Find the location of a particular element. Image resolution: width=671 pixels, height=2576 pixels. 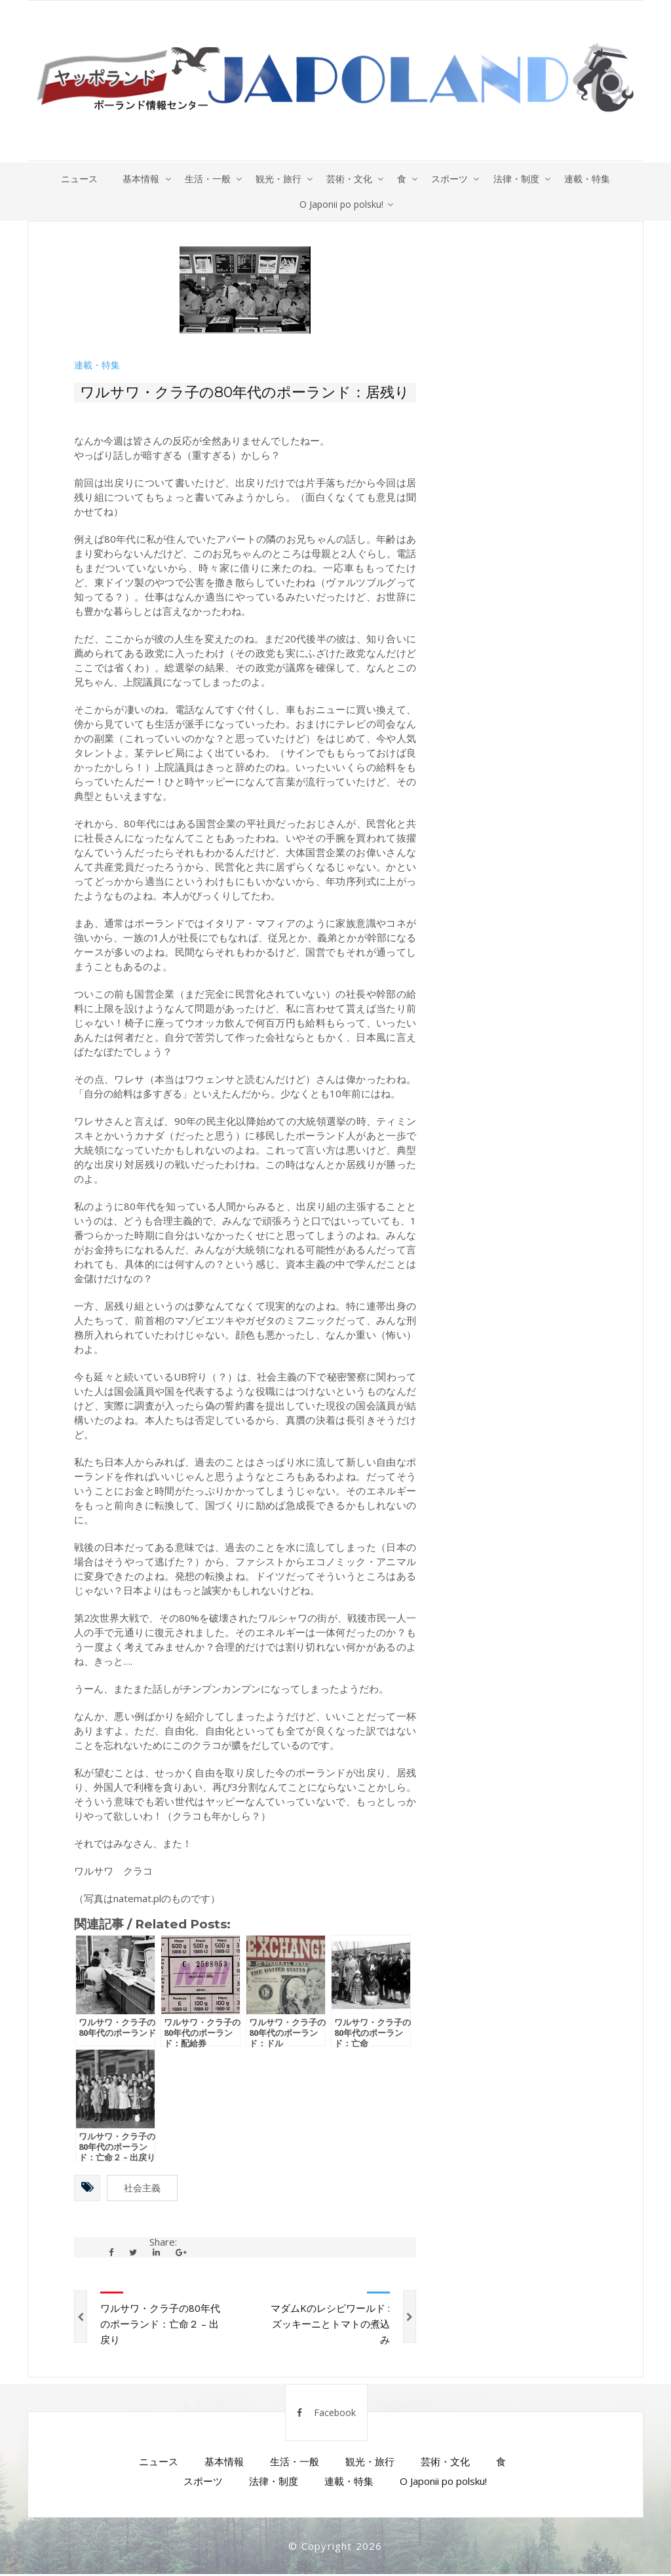

マダムKのレシピワールド : ズッキーニとトマトの煮込み is located at coordinates (330, 2325).